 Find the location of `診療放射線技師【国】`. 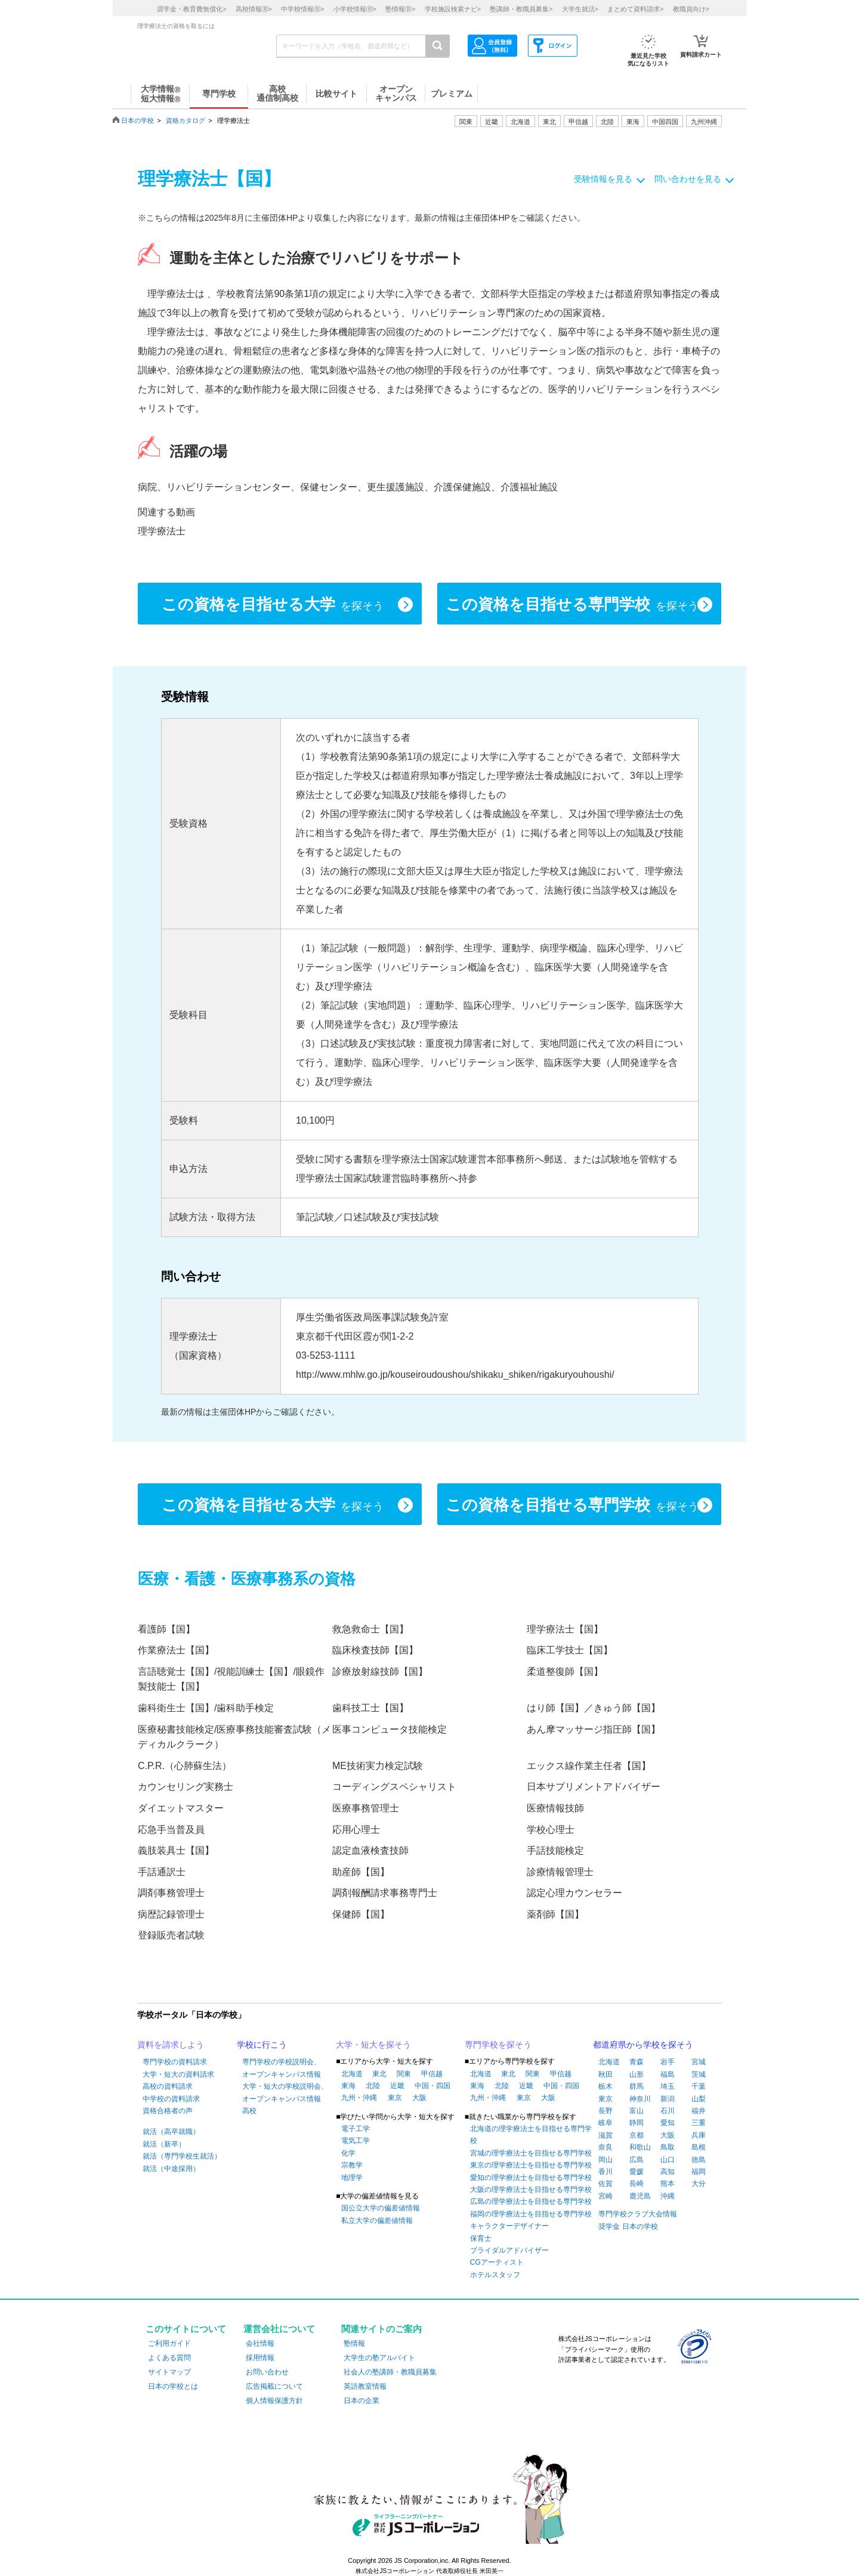

診療放射線技師【国】 is located at coordinates (380, 1671).